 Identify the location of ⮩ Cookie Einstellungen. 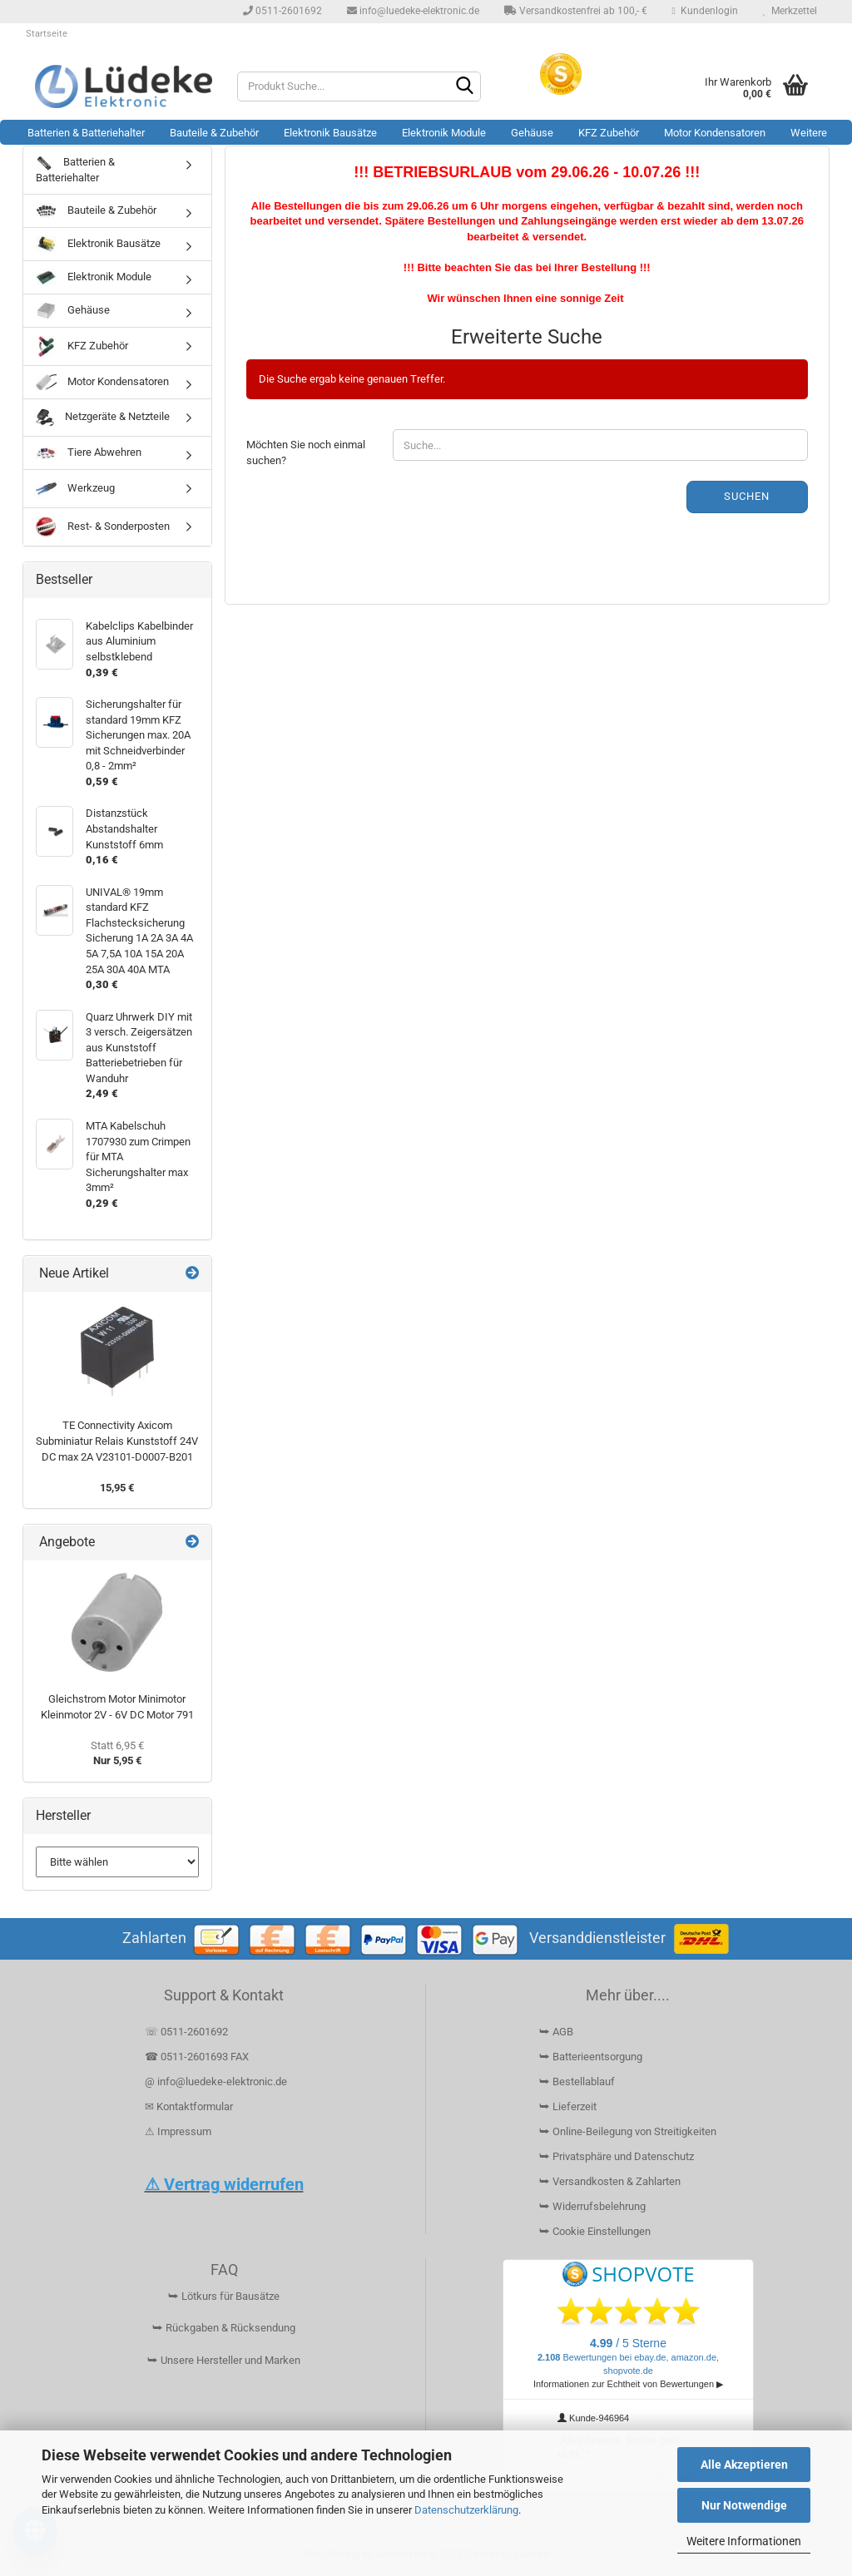
(595, 2231).